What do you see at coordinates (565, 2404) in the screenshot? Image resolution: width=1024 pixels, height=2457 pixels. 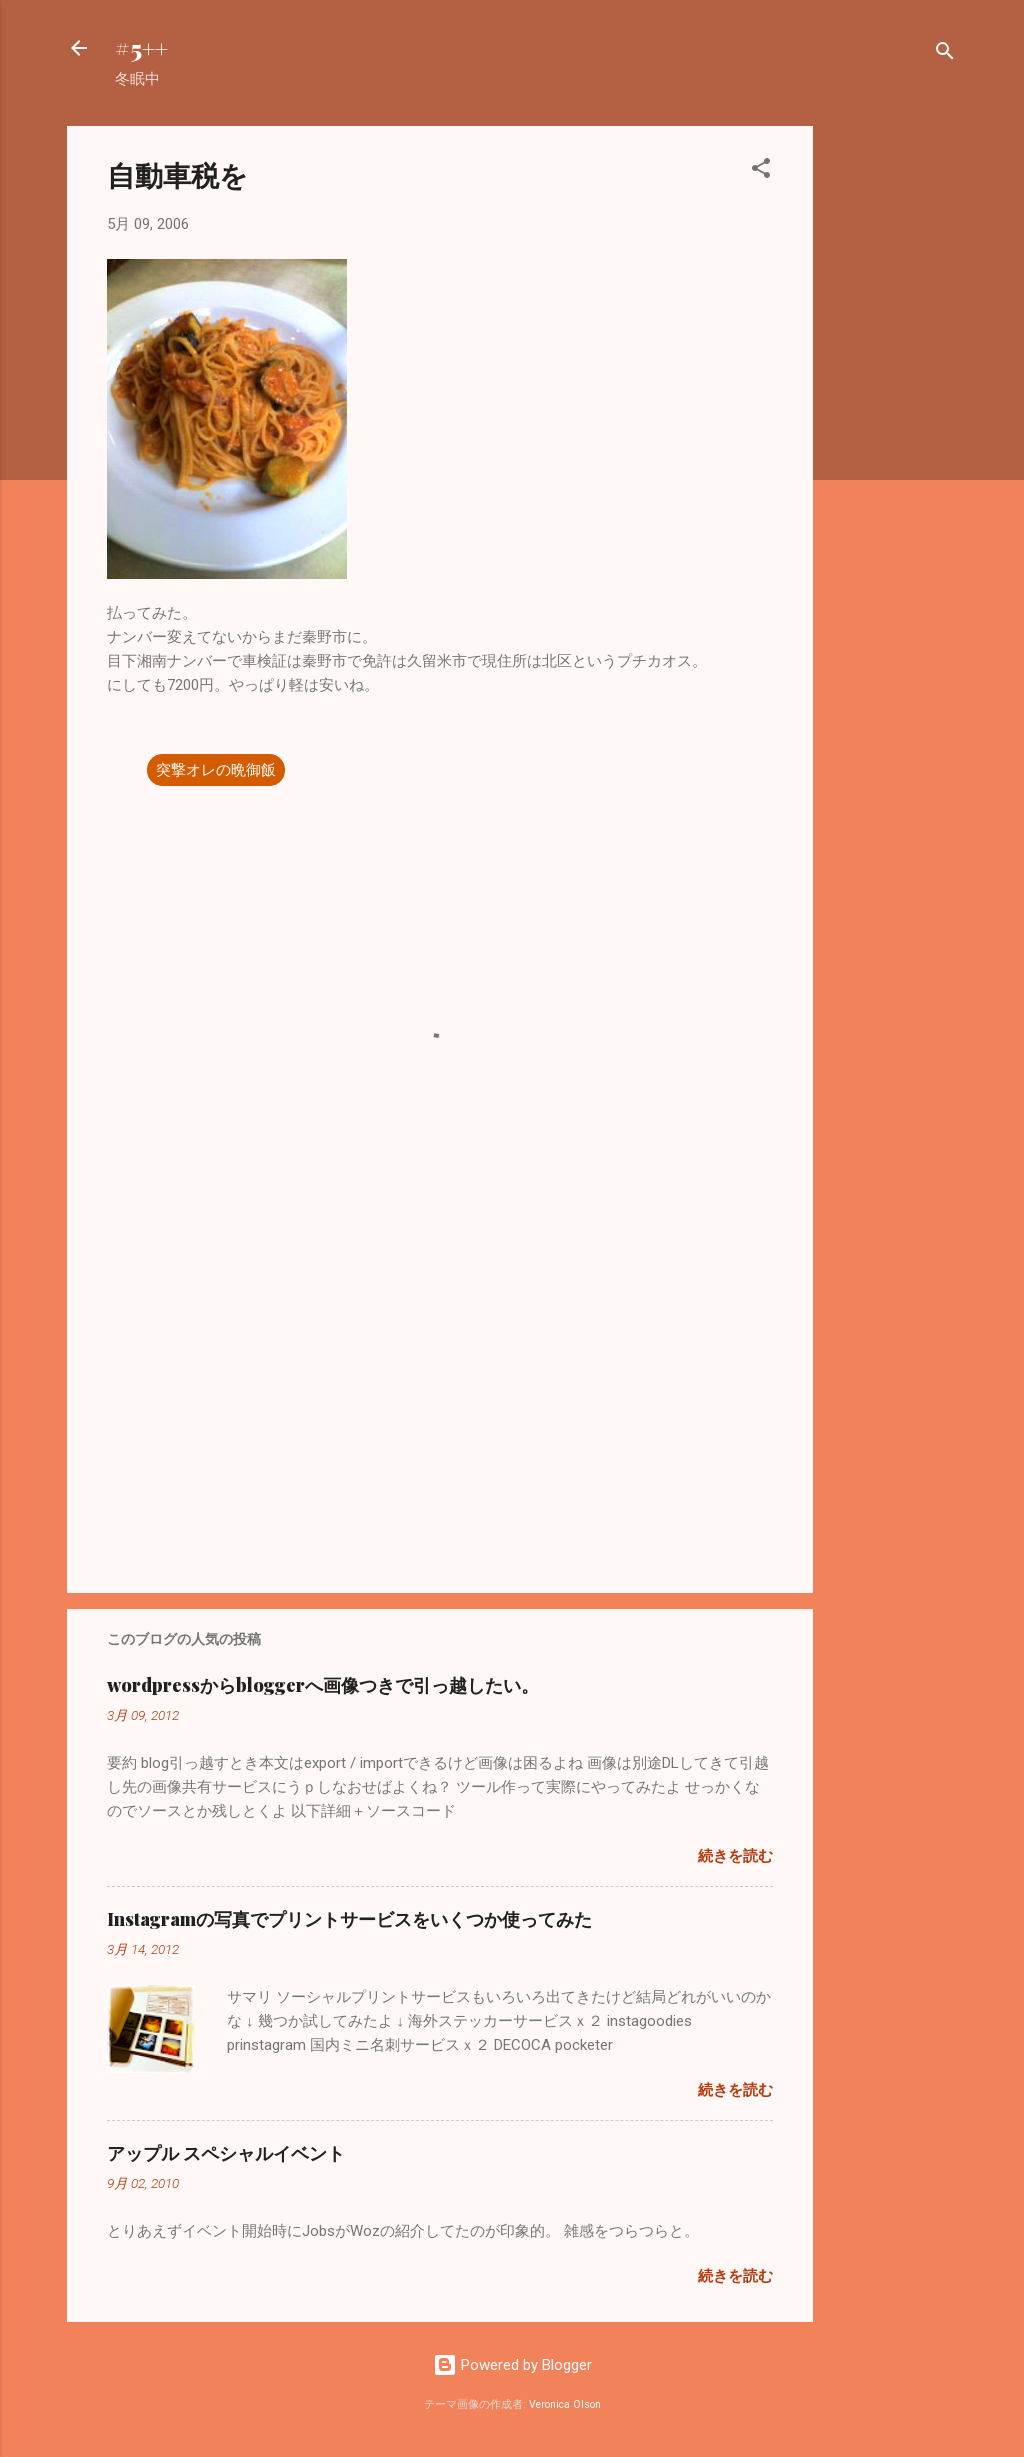 I see `Veronica Olson` at bounding box center [565, 2404].